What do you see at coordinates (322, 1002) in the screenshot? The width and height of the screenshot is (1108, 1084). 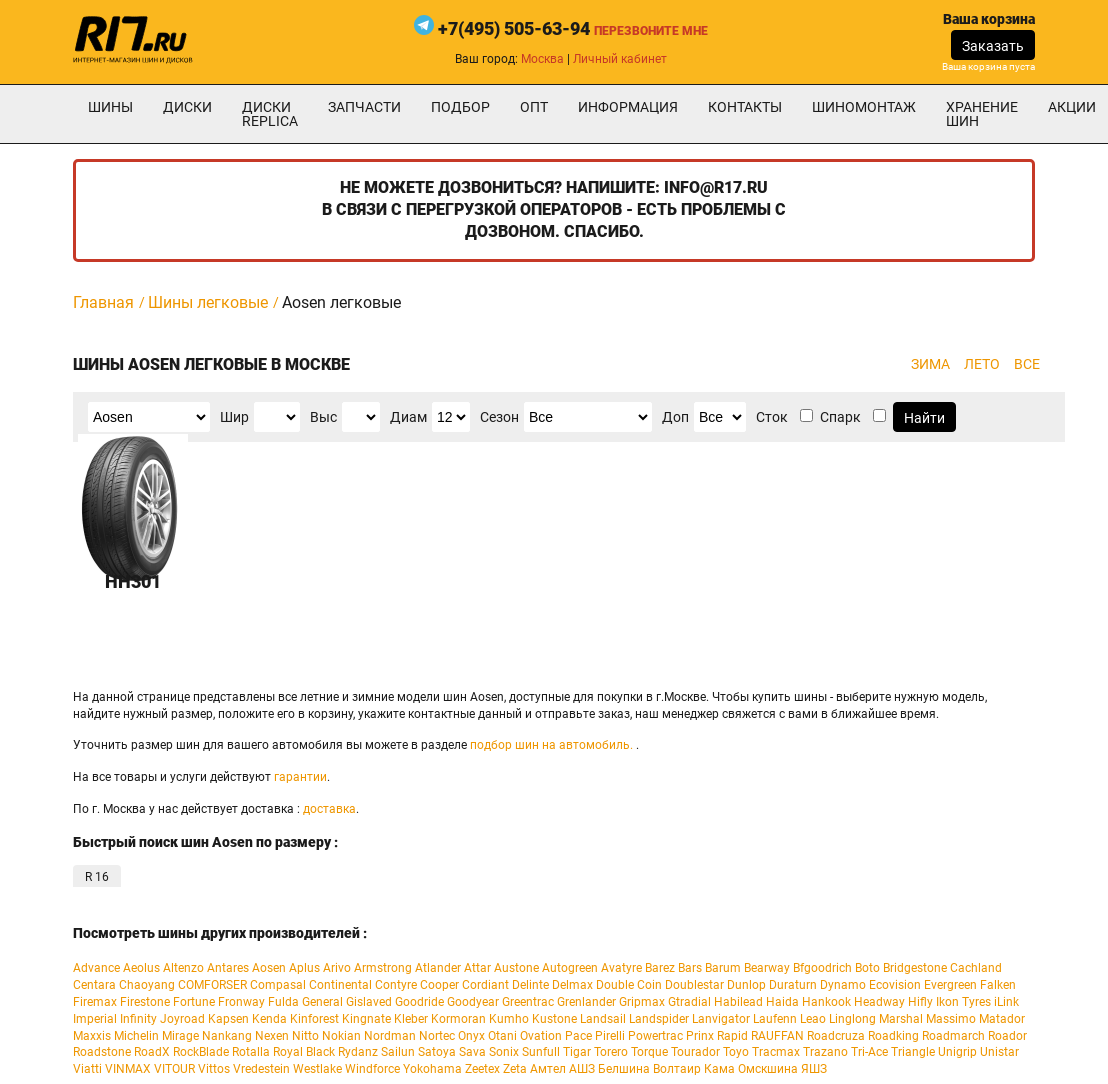 I see `General` at bounding box center [322, 1002].